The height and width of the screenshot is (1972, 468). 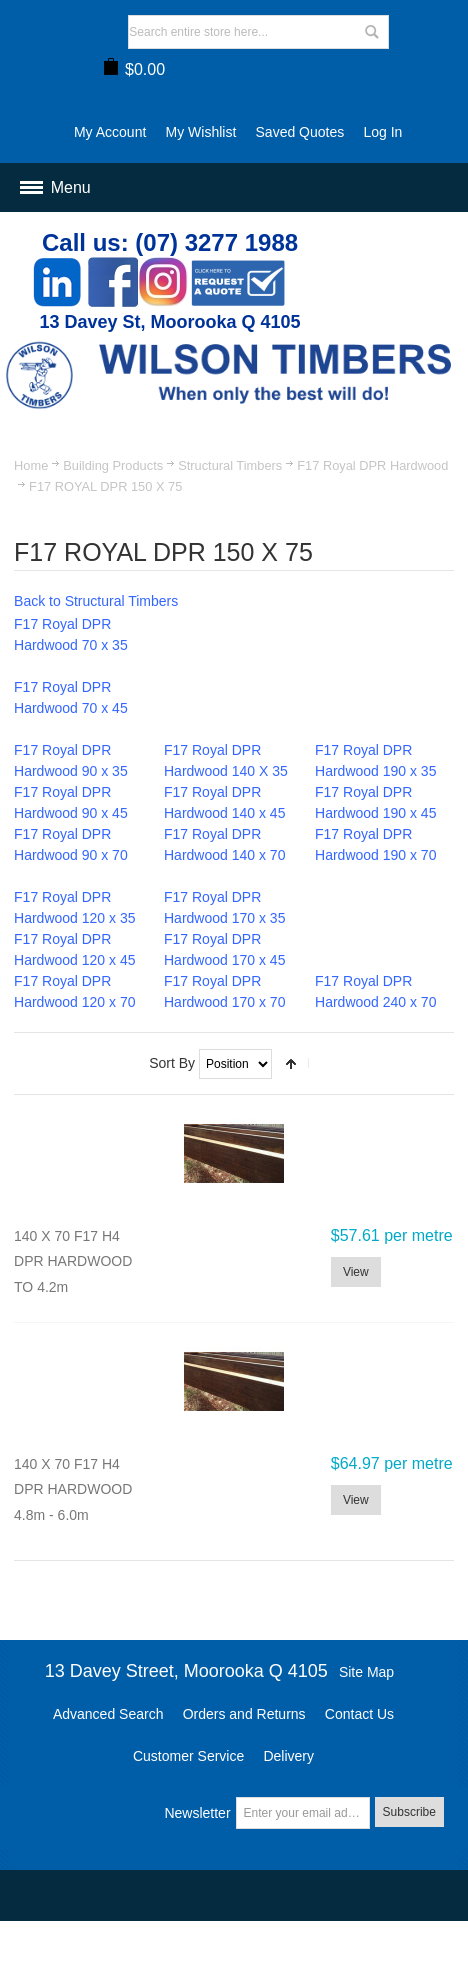 I want to click on Set Descending Direction, so click(x=291, y=1064).